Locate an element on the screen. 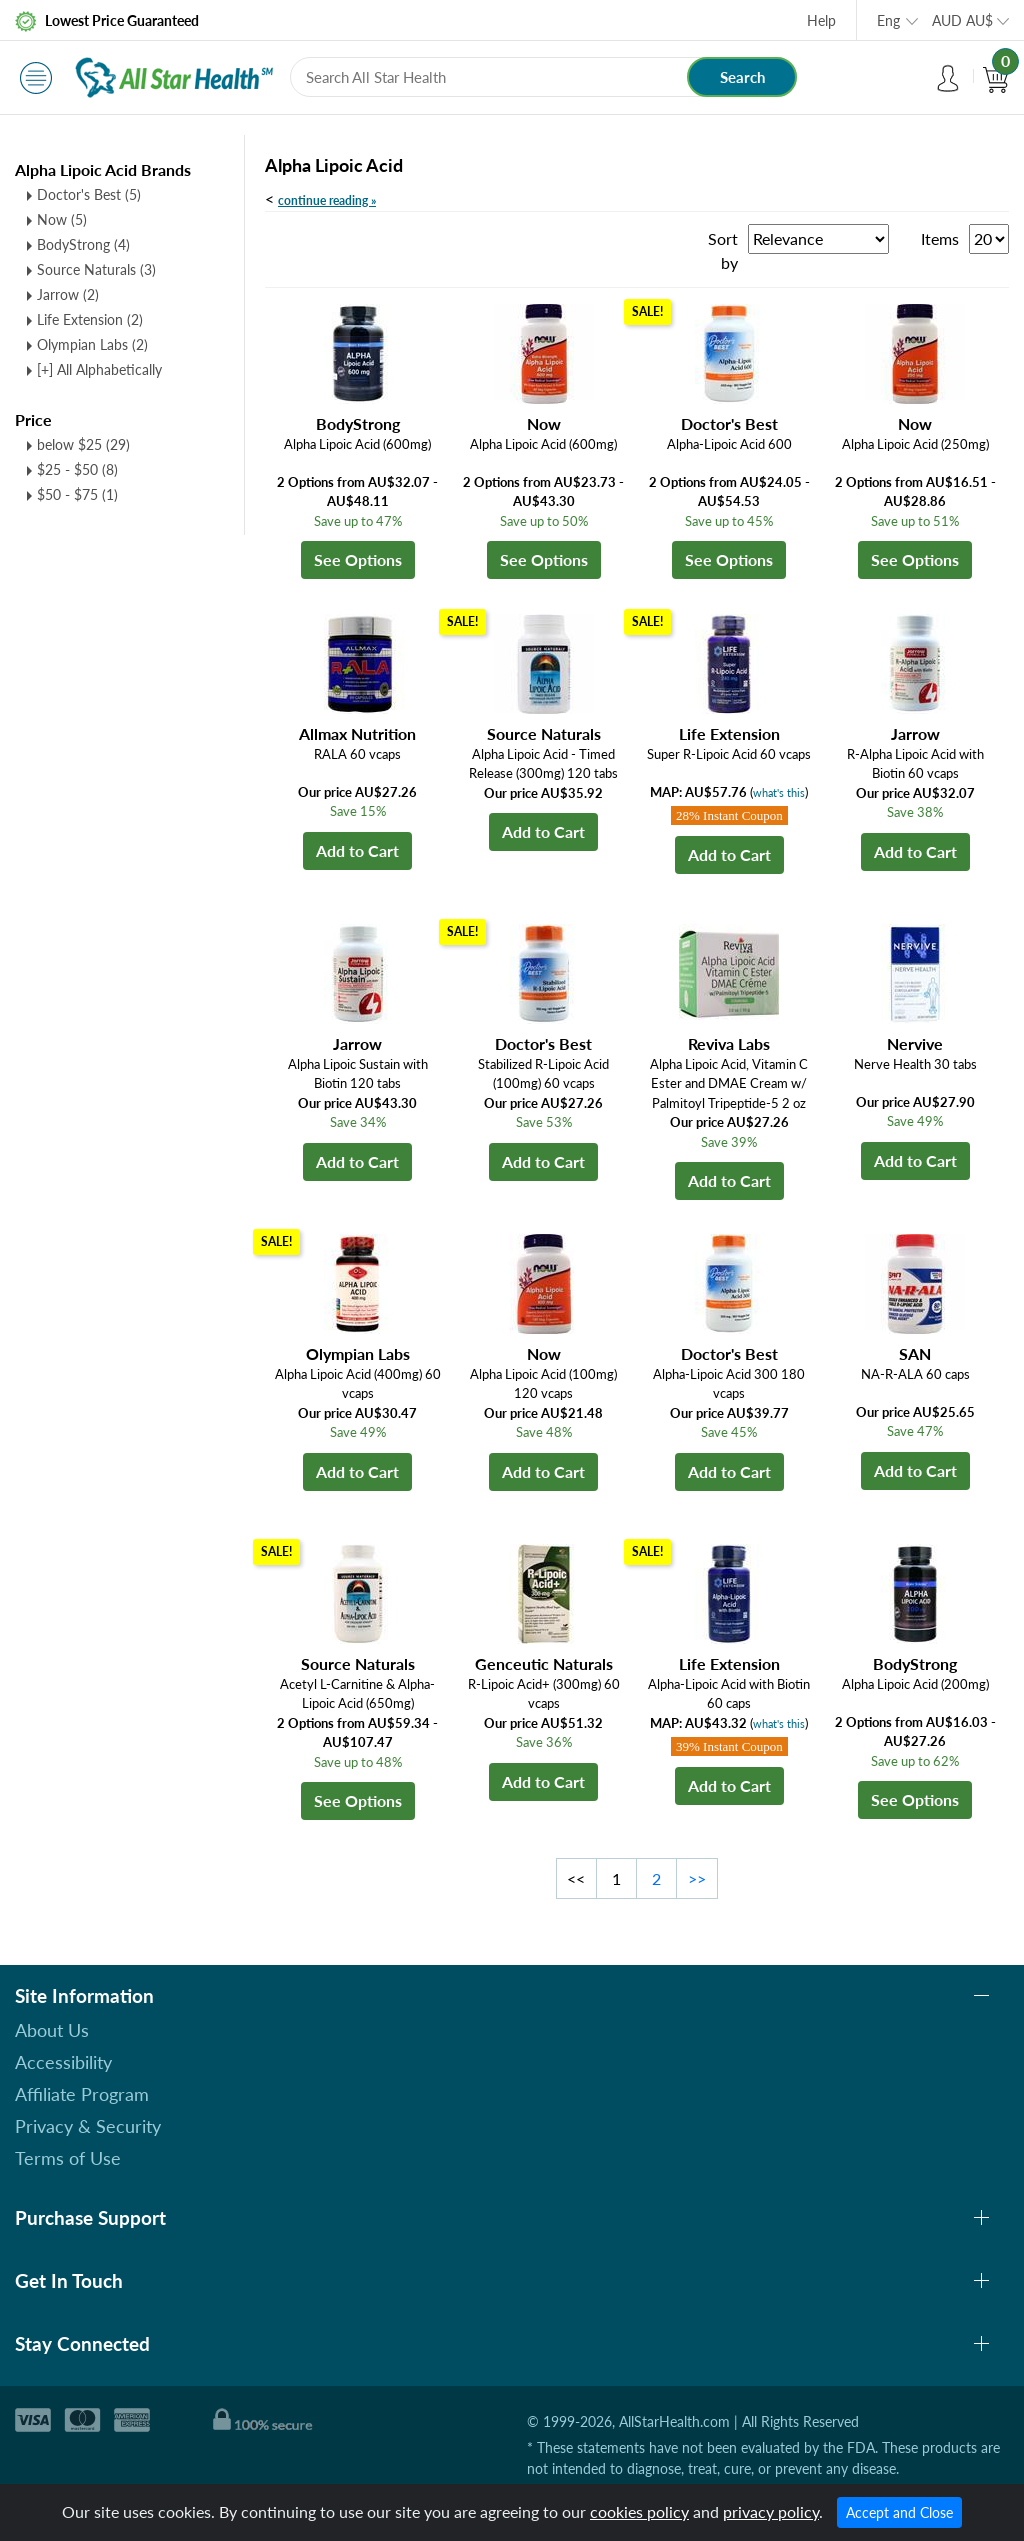  [+] All Alphabetically is located at coordinates (99, 369).